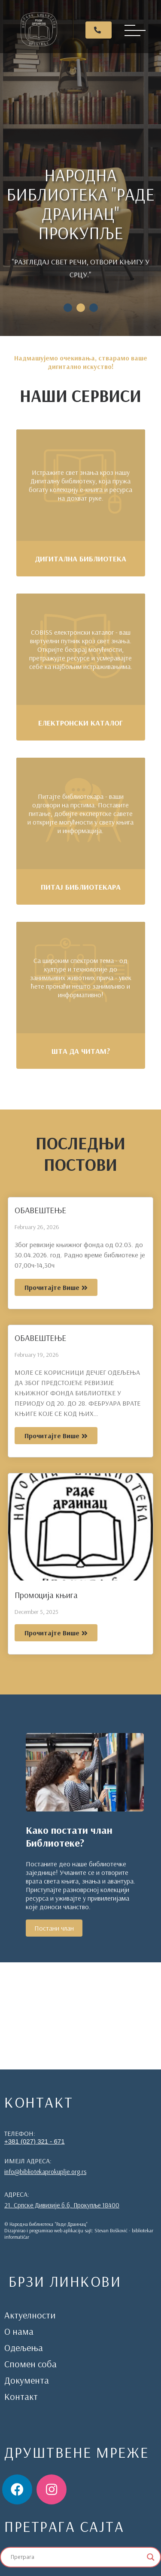 The width and height of the screenshot is (161, 2576). I want to click on 21. Српске Дивизије б.б, Прокупље 18400, so click(61, 2205).